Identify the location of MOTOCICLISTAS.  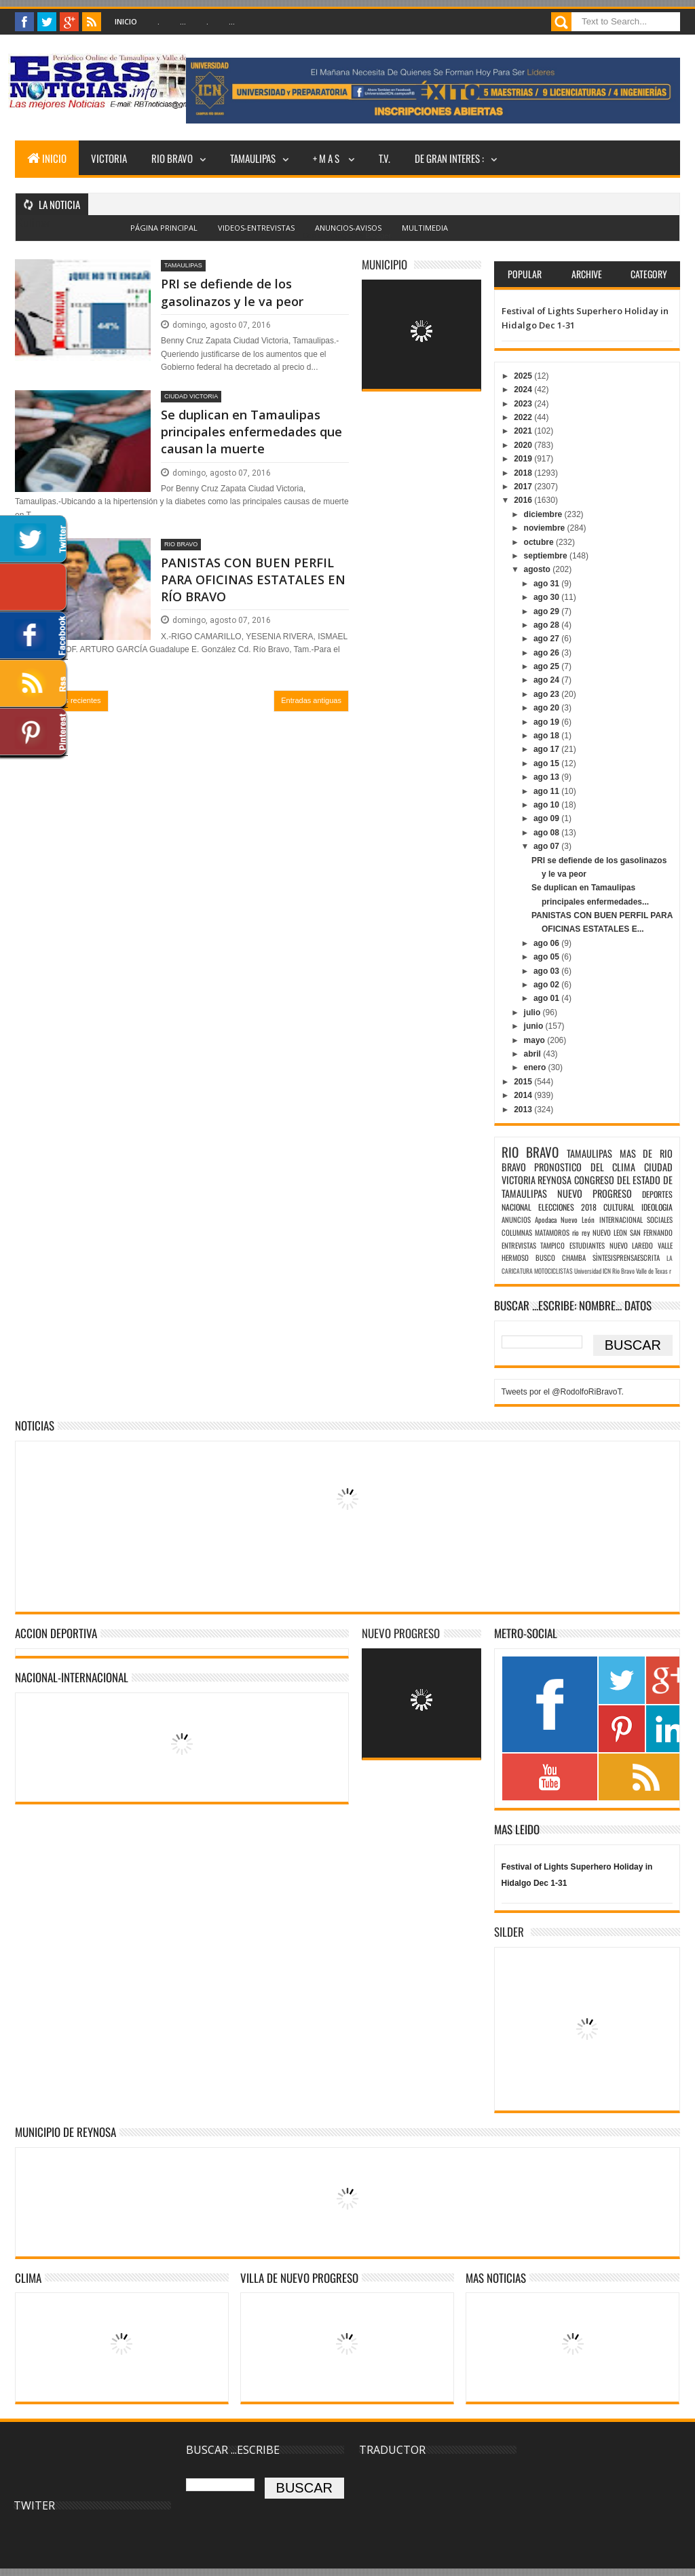
(553, 1271).